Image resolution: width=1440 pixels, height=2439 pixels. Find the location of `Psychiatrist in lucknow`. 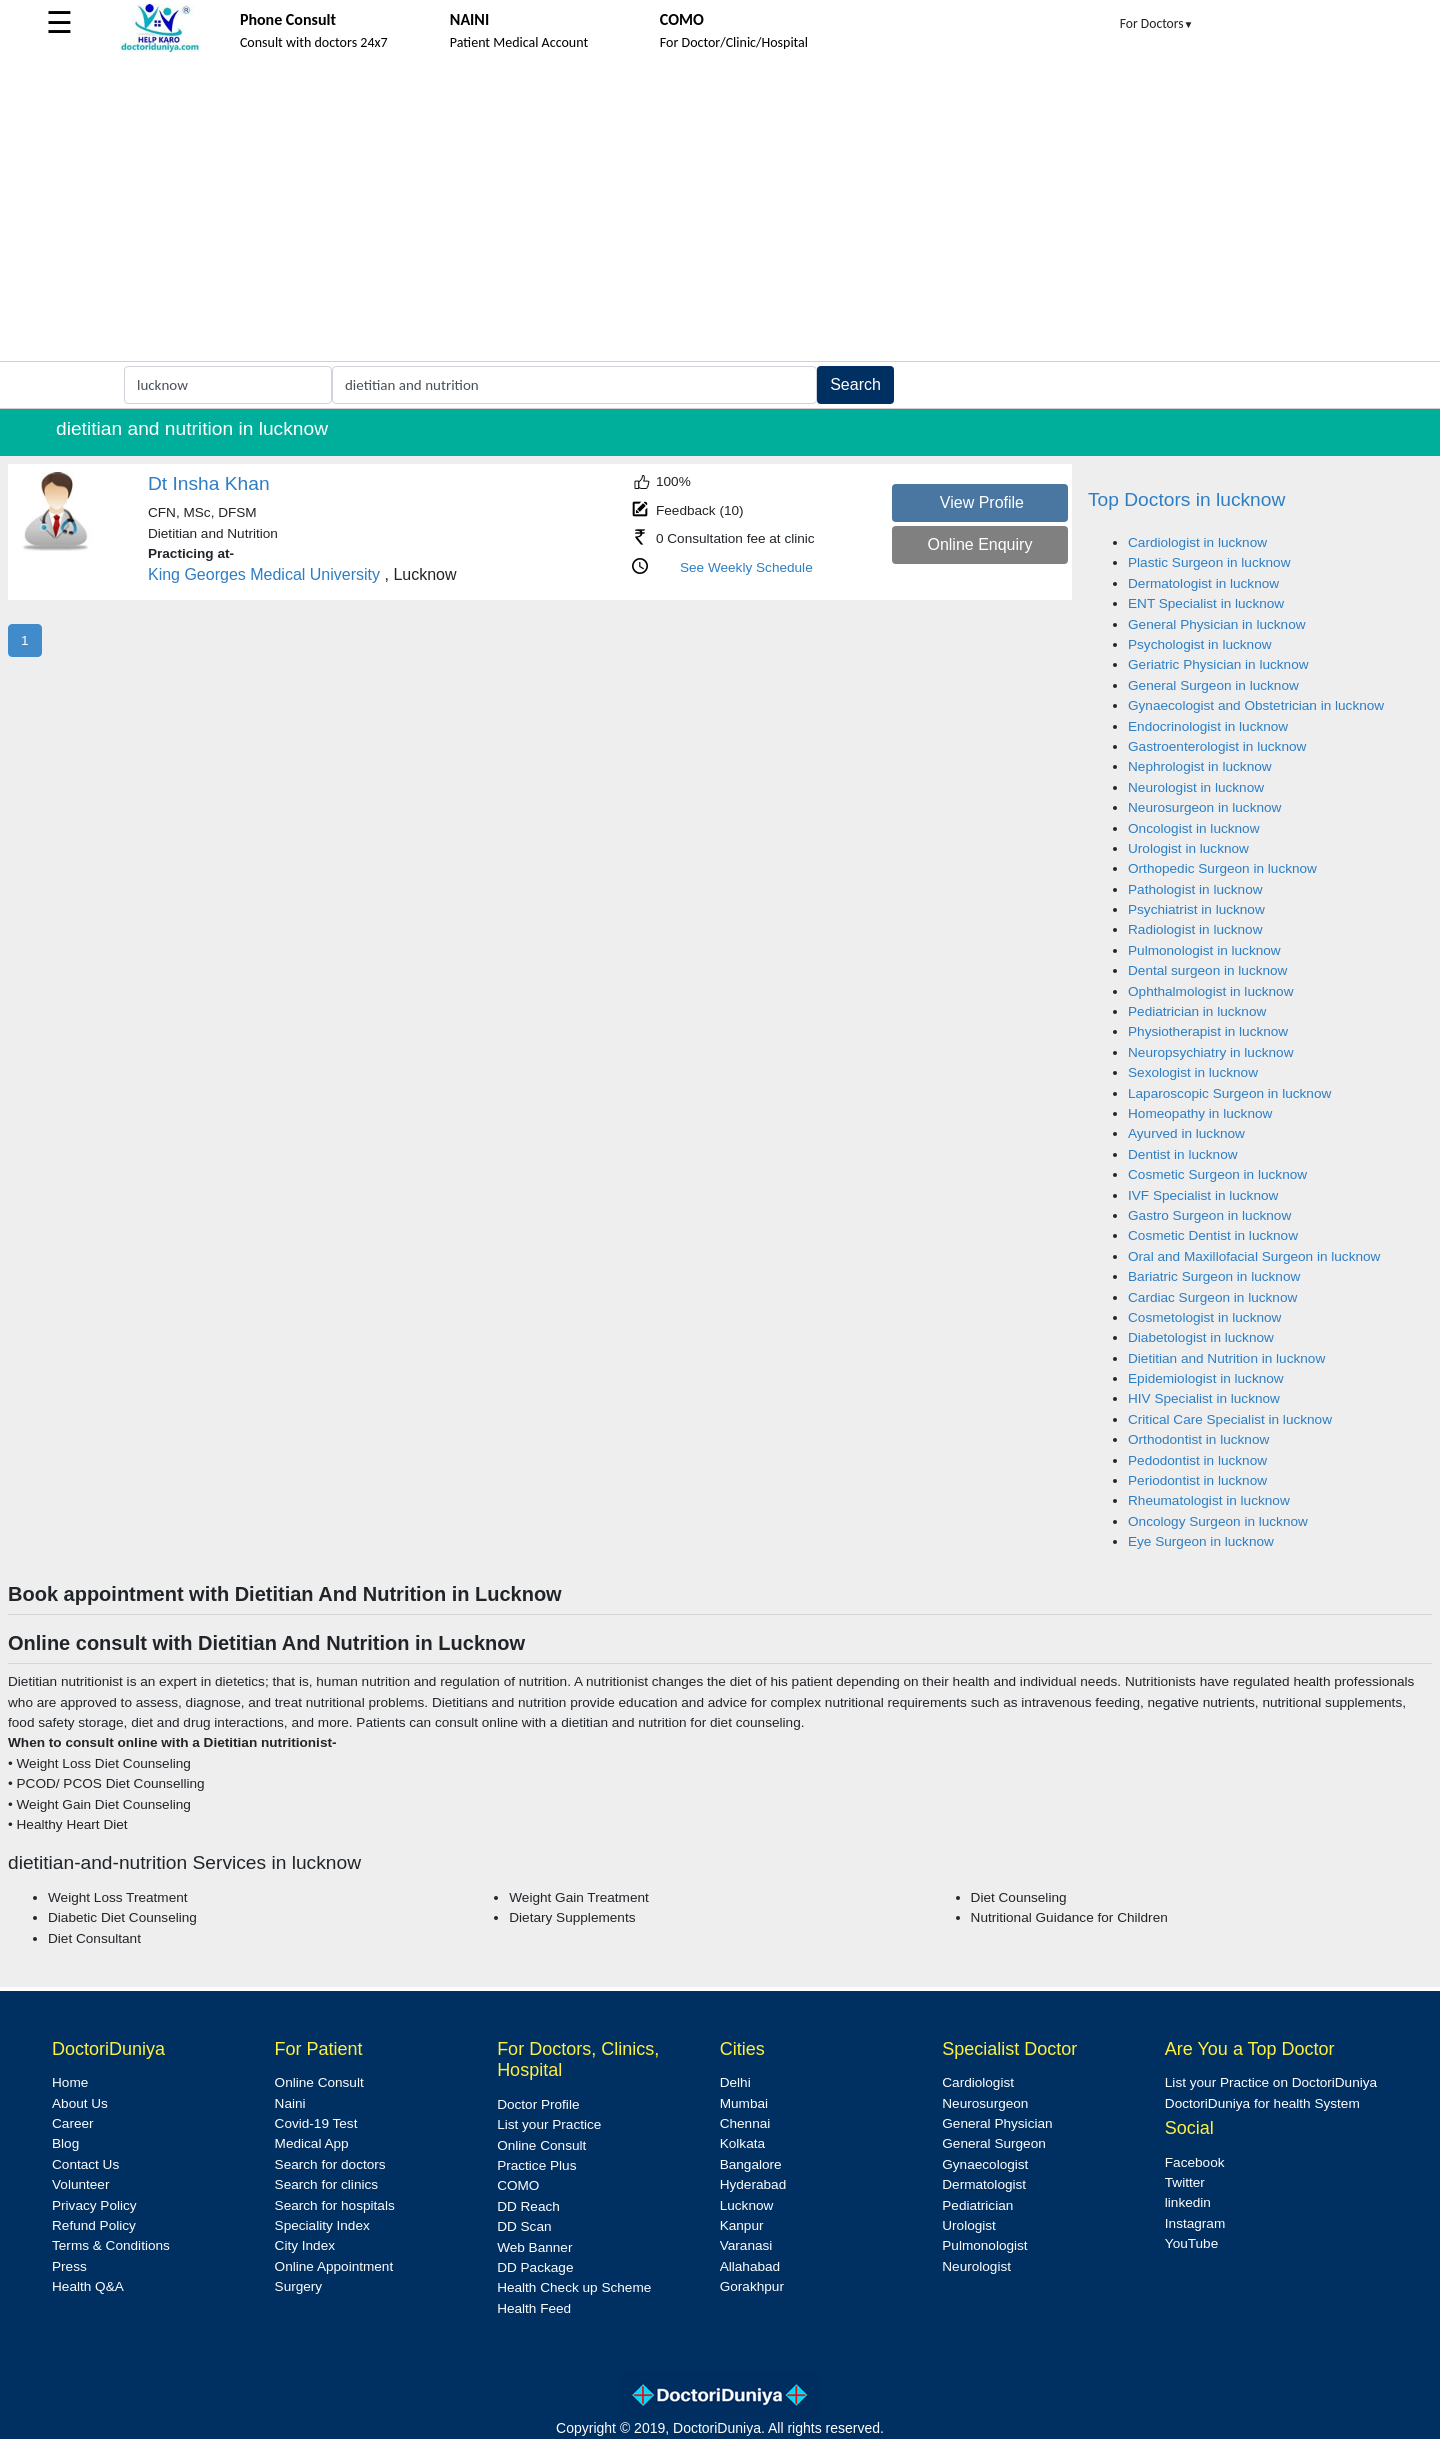

Psychiatrist in lucknow is located at coordinates (1196, 909).